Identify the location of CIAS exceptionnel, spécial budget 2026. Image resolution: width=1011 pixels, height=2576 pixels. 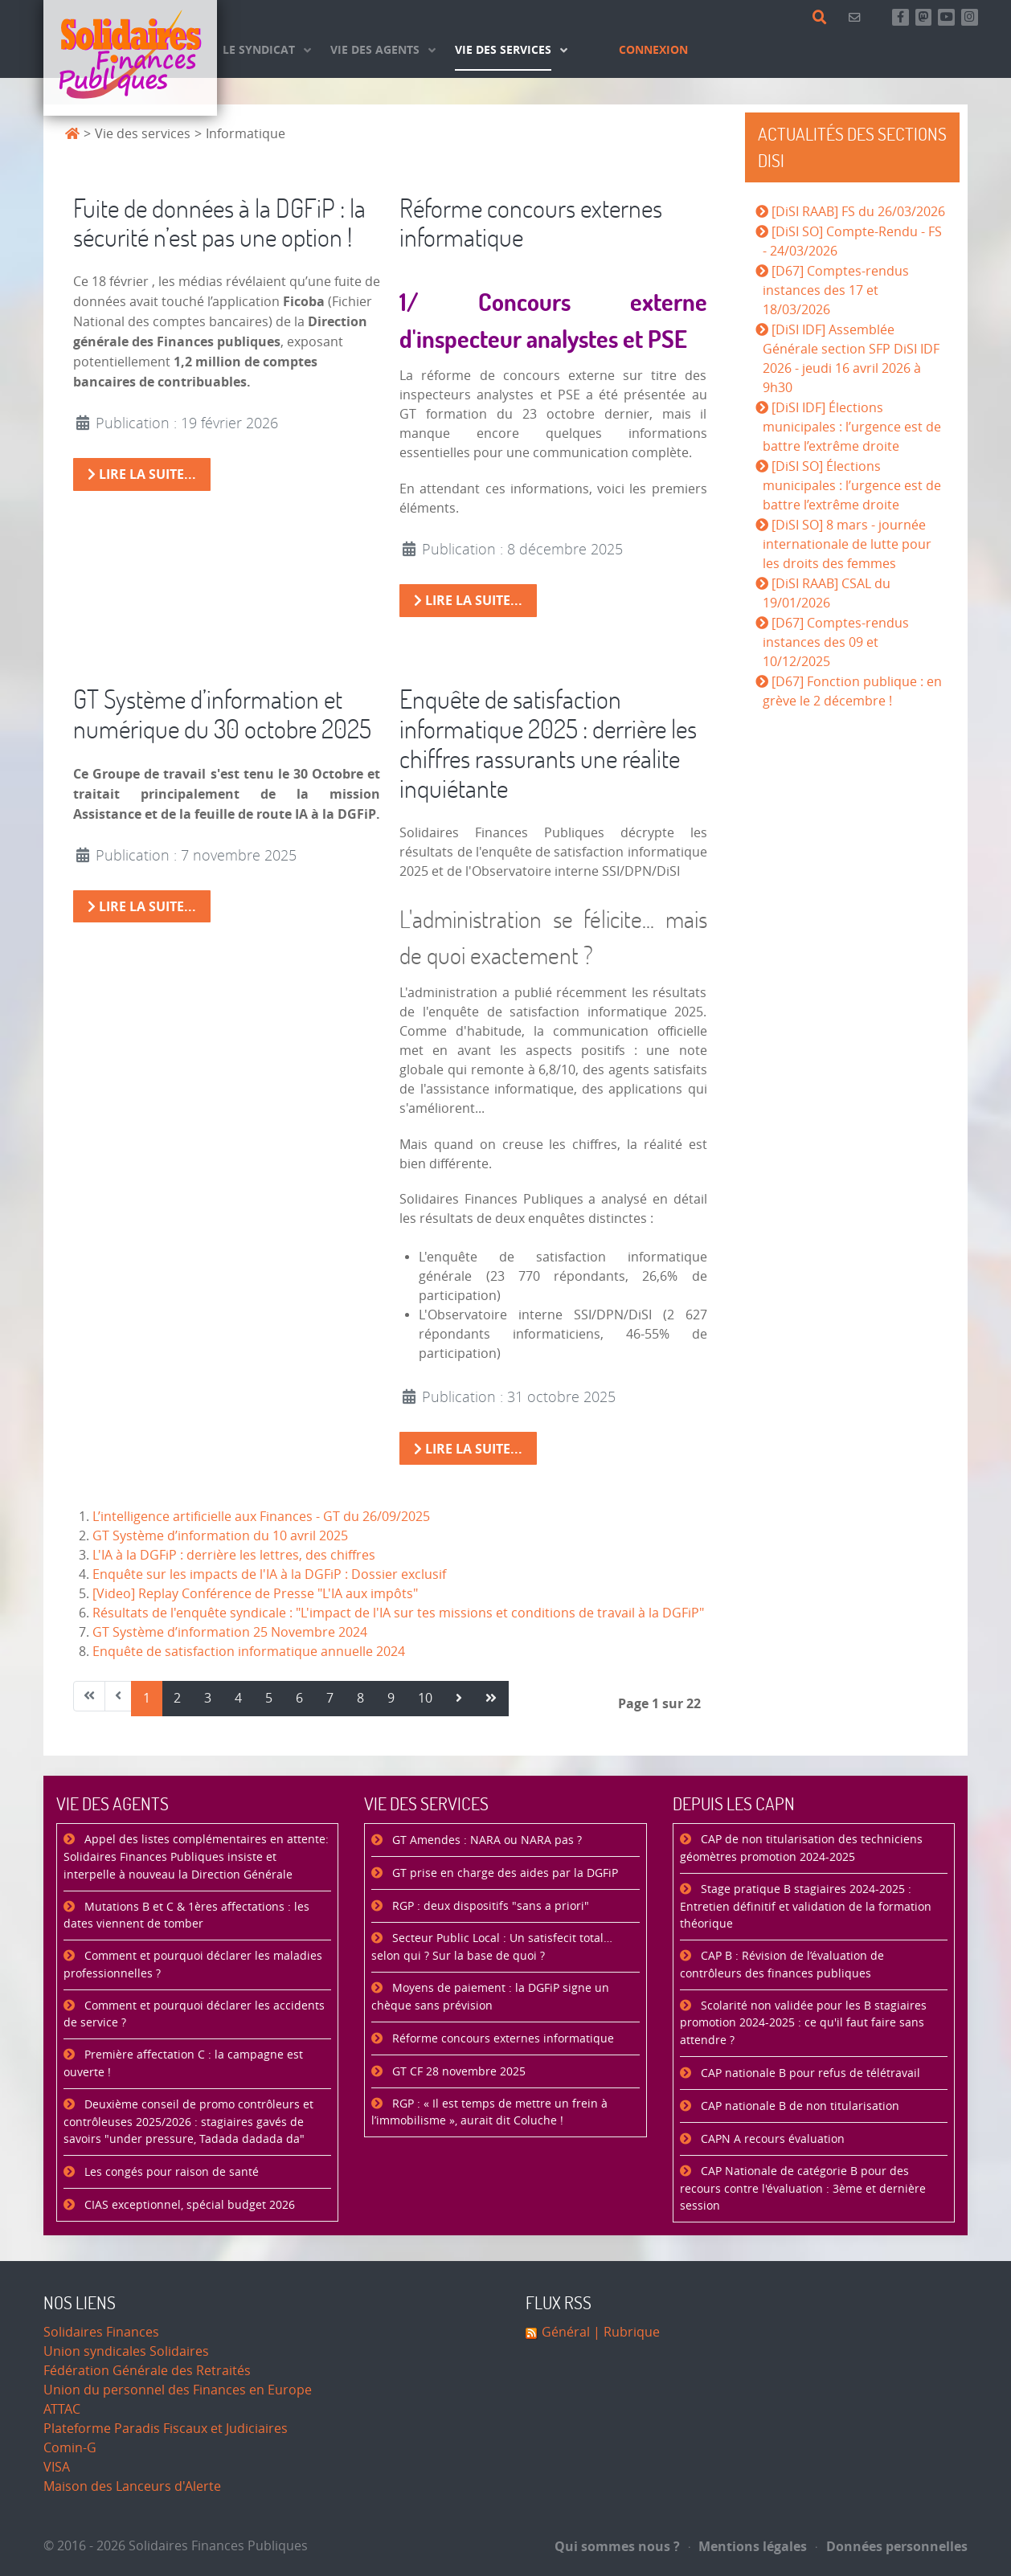
(188, 2205).